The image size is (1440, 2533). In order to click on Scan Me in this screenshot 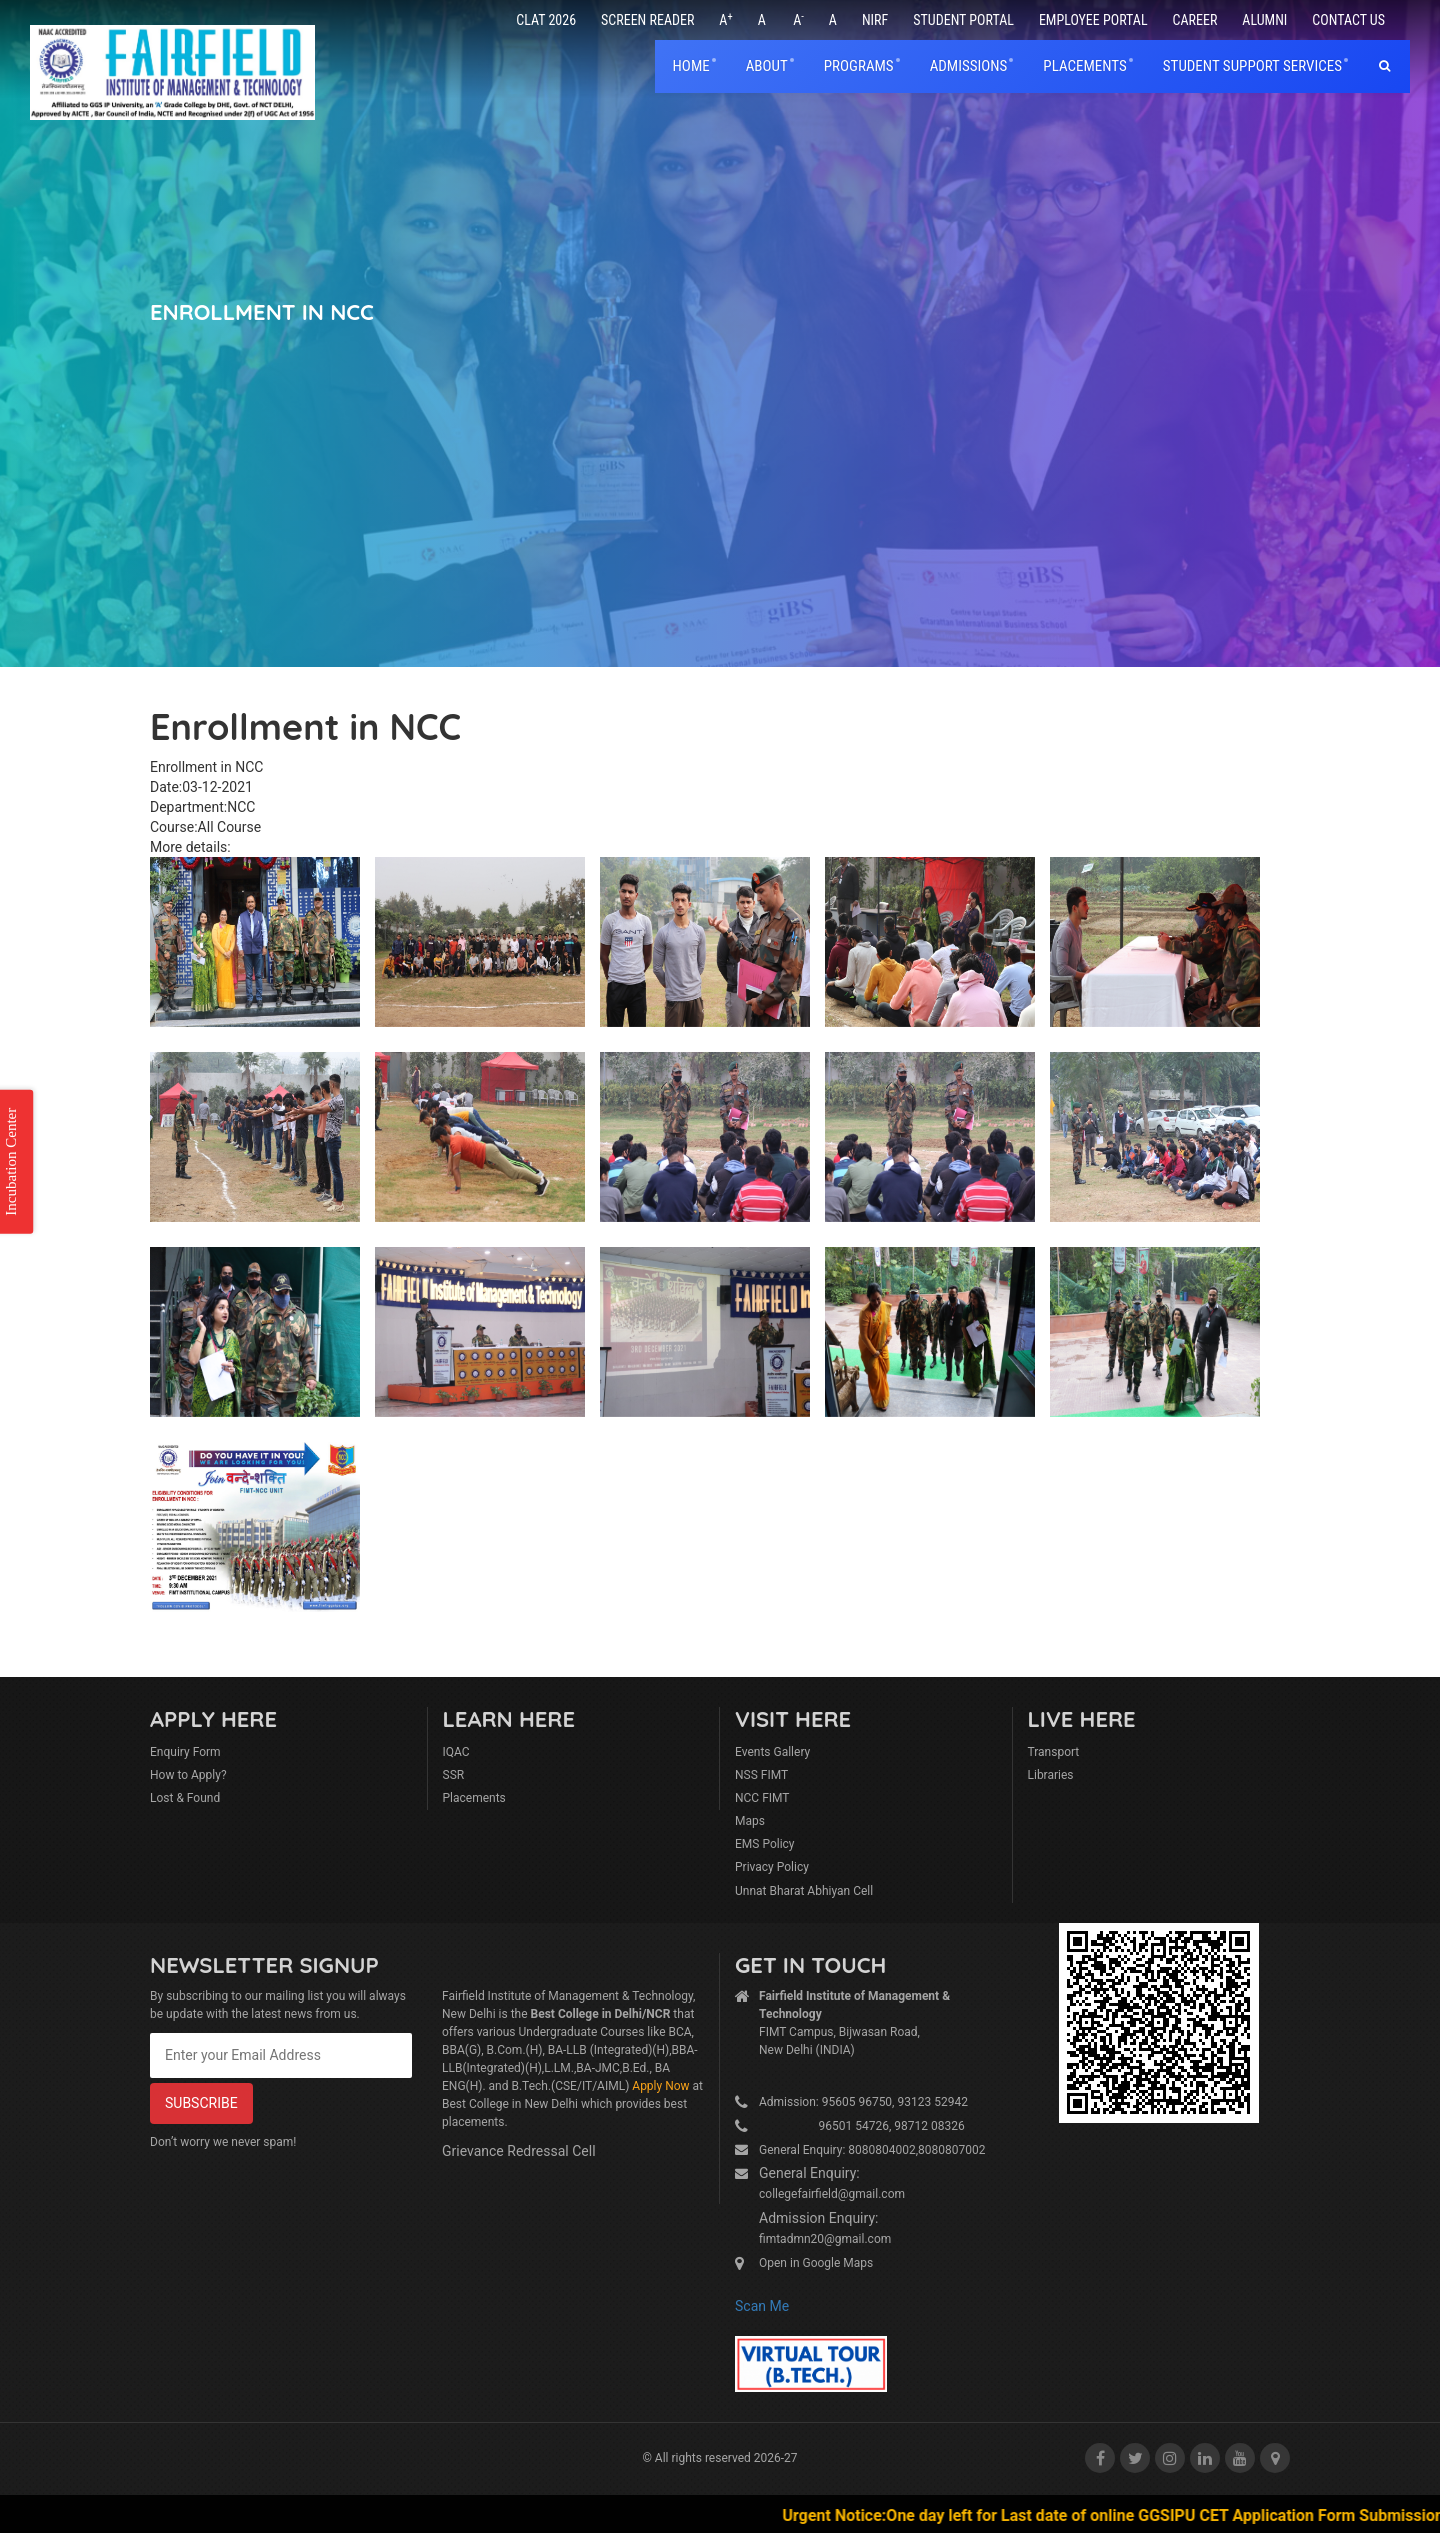, I will do `click(762, 2306)`.